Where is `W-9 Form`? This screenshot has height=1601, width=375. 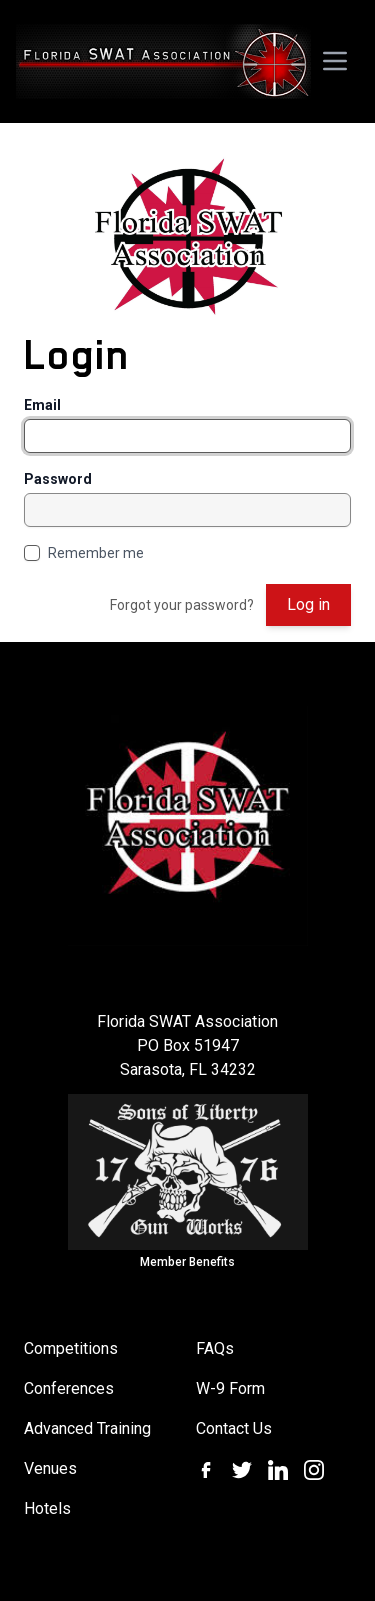 W-9 Form is located at coordinates (230, 1388).